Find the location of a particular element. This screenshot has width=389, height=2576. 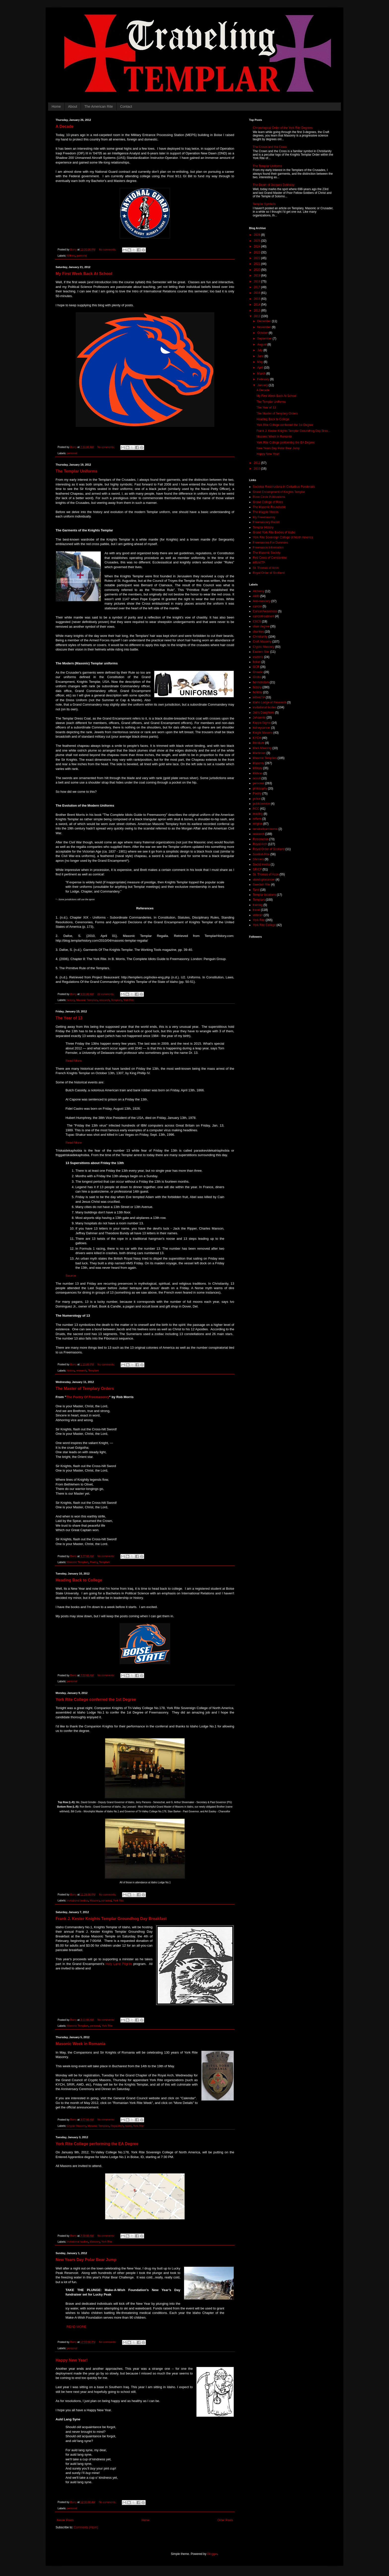

Templars is located at coordinates (116, 999).